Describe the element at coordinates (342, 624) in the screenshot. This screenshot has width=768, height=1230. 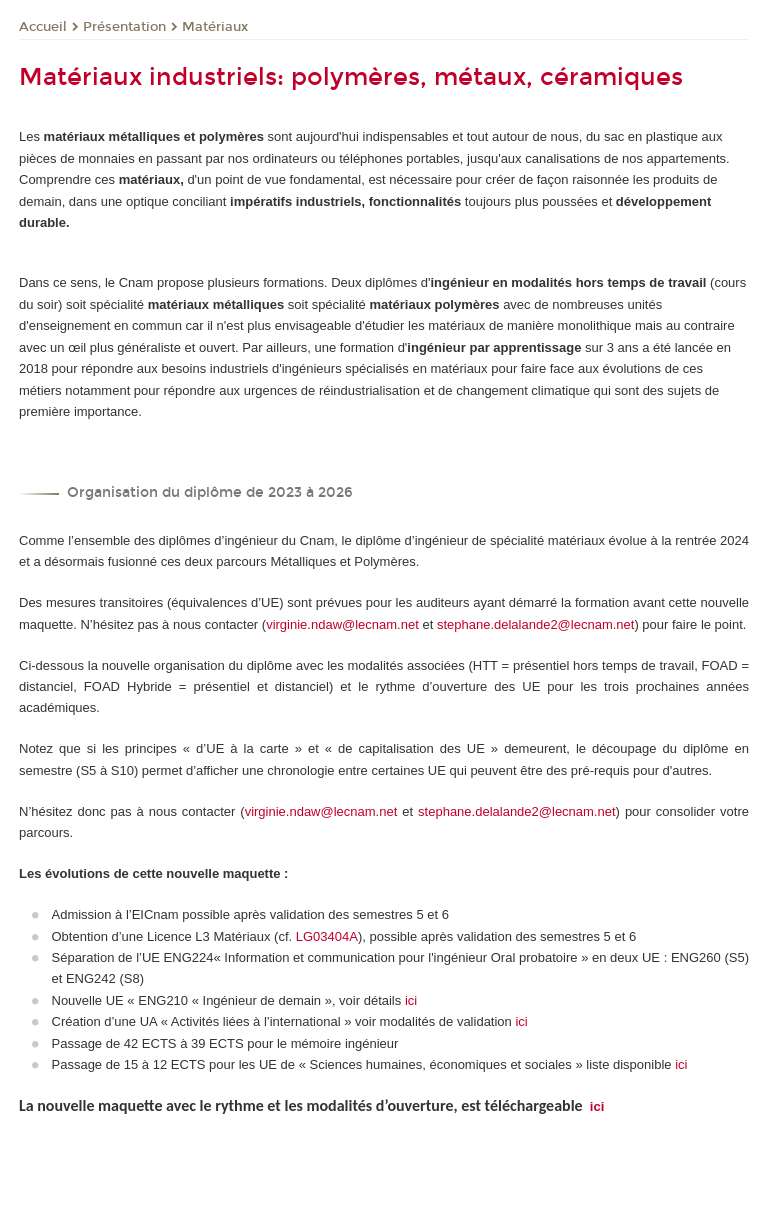
I see `virginie.ndaw@lecnam.net` at that location.